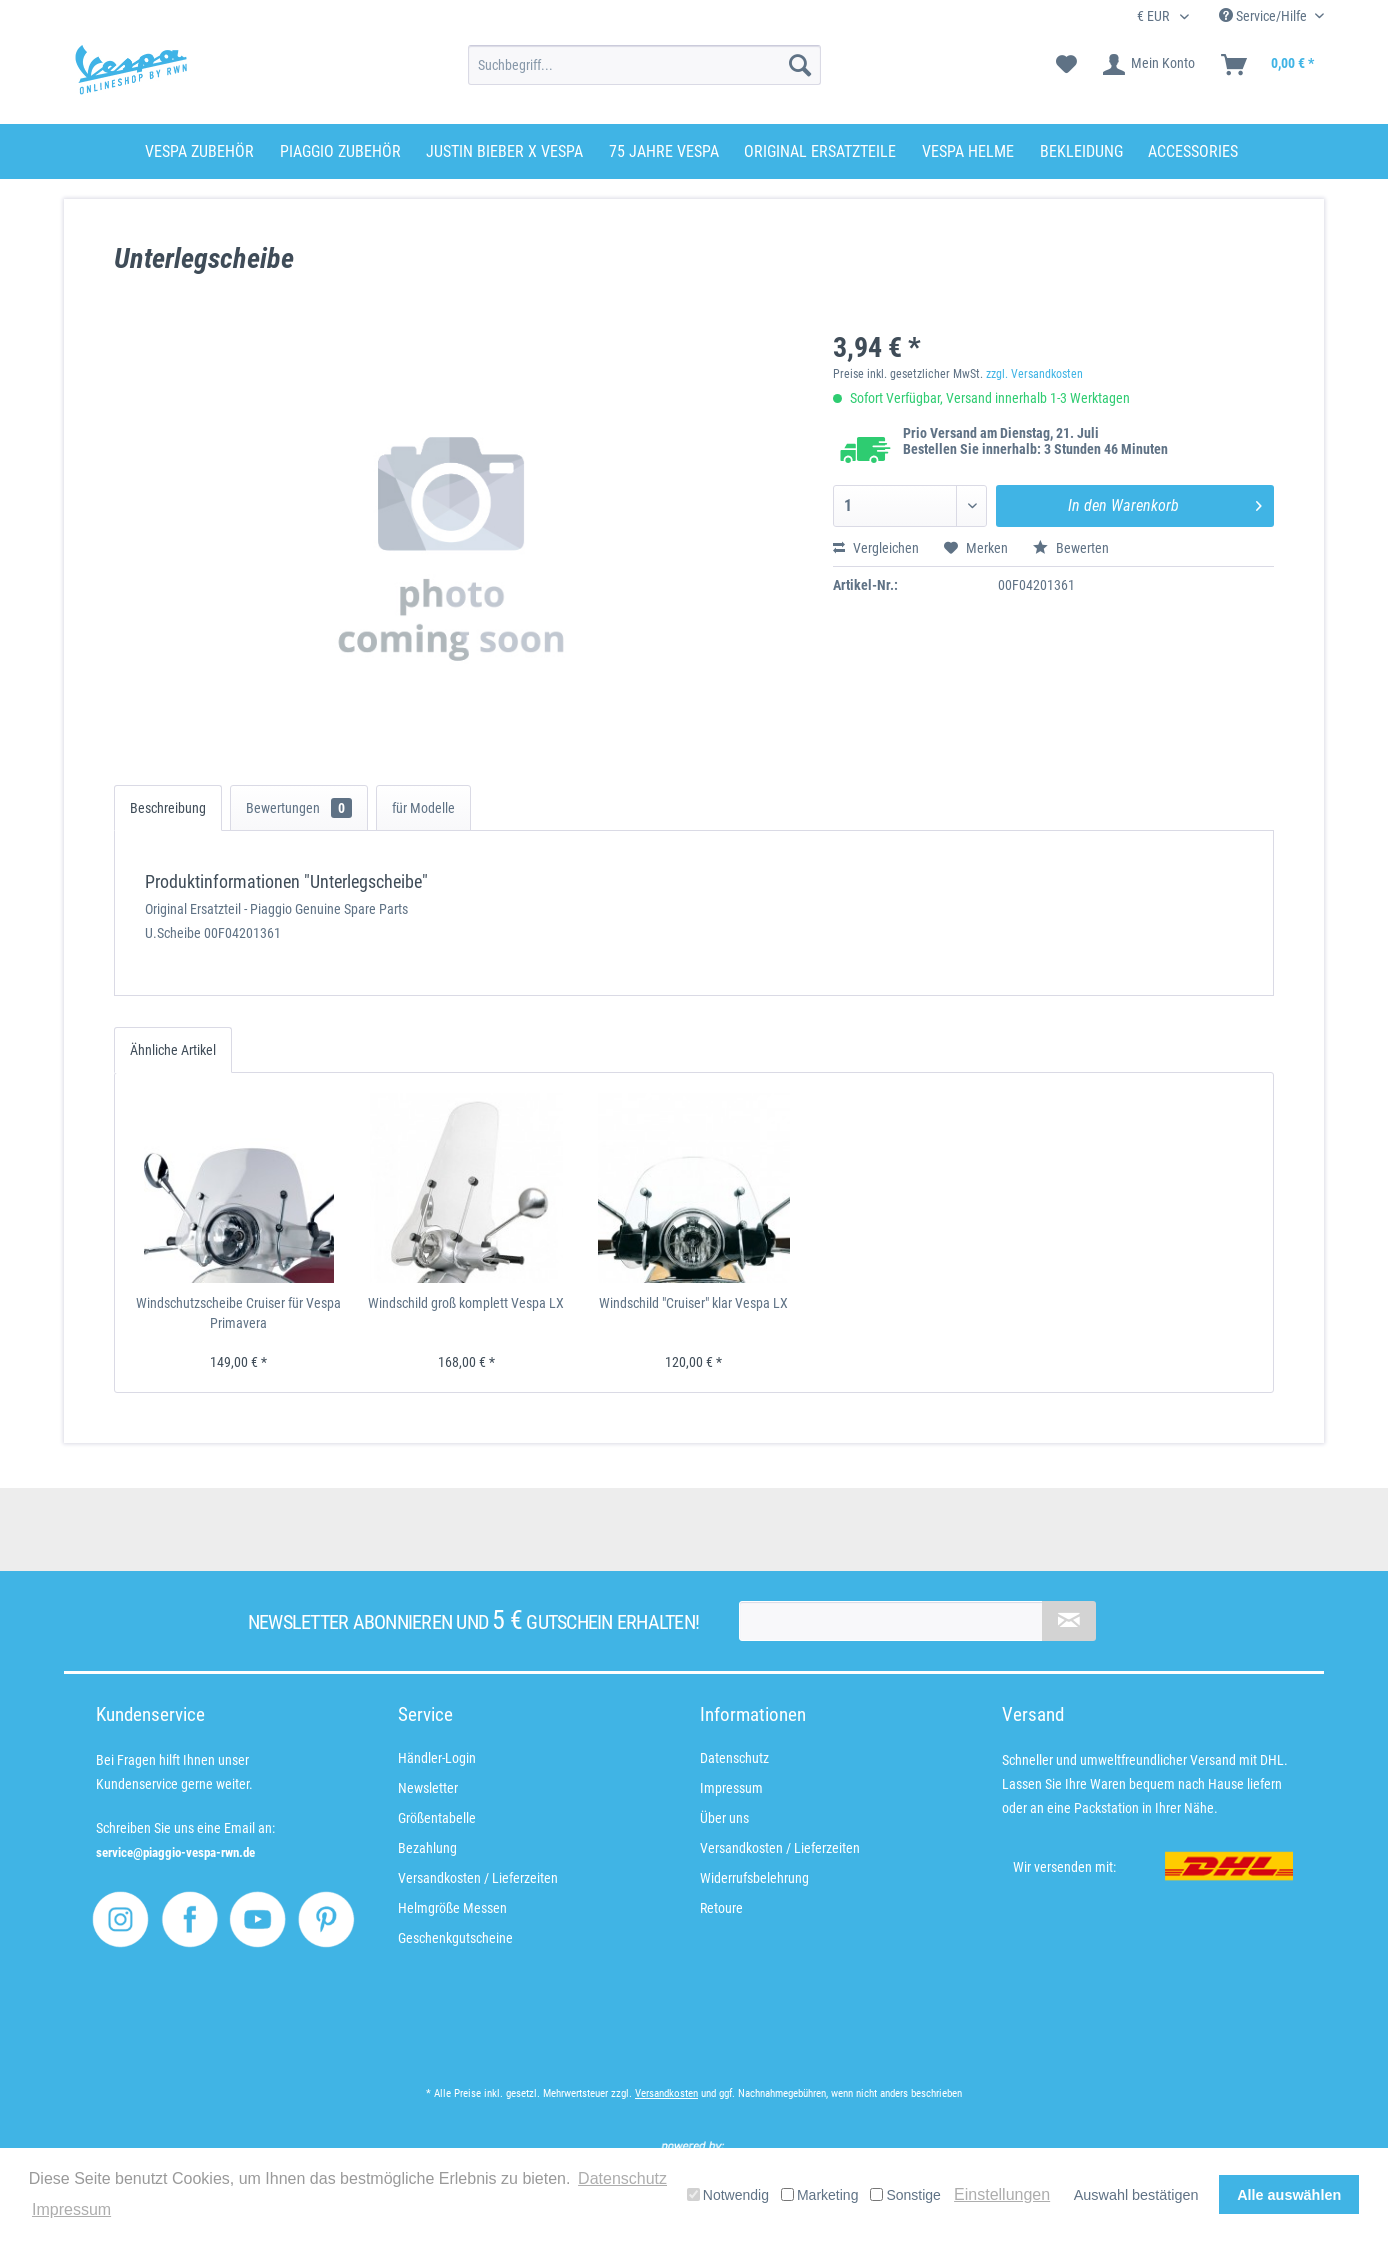 This screenshot has width=1388, height=2241. Describe the element at coordinates (693, 1303) in the screenshot. I see `Windschild "Cruiser" klar Vespa LX` at that location.